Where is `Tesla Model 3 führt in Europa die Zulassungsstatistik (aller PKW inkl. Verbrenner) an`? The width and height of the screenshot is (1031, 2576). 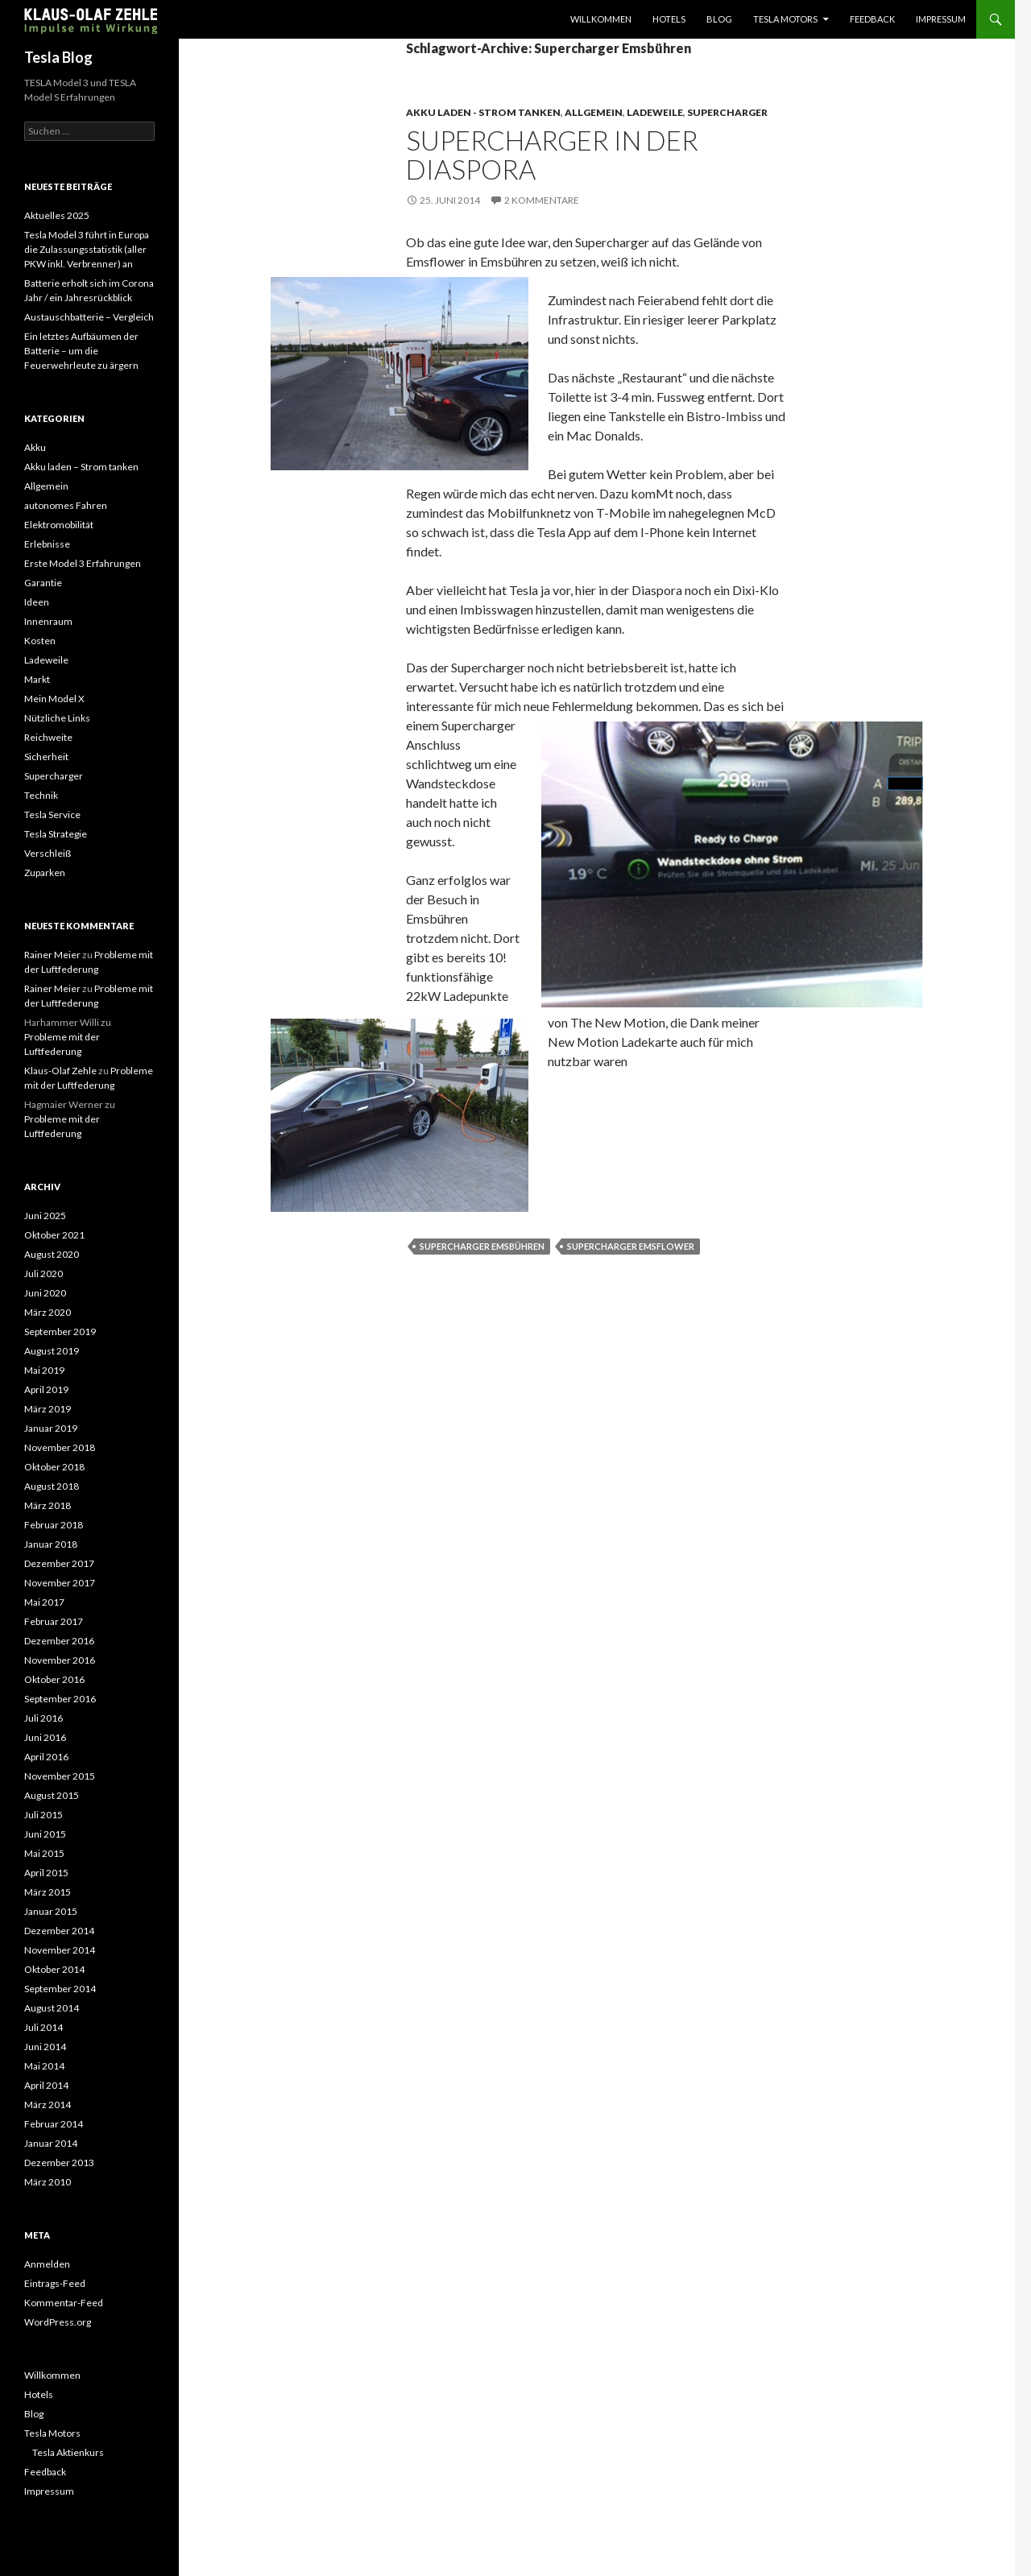 Tesla Model 3 führt in Europa die Zulassungsstatistik (aller PKW inkl. Verbrenner) an is located at coordinates (86, 249).